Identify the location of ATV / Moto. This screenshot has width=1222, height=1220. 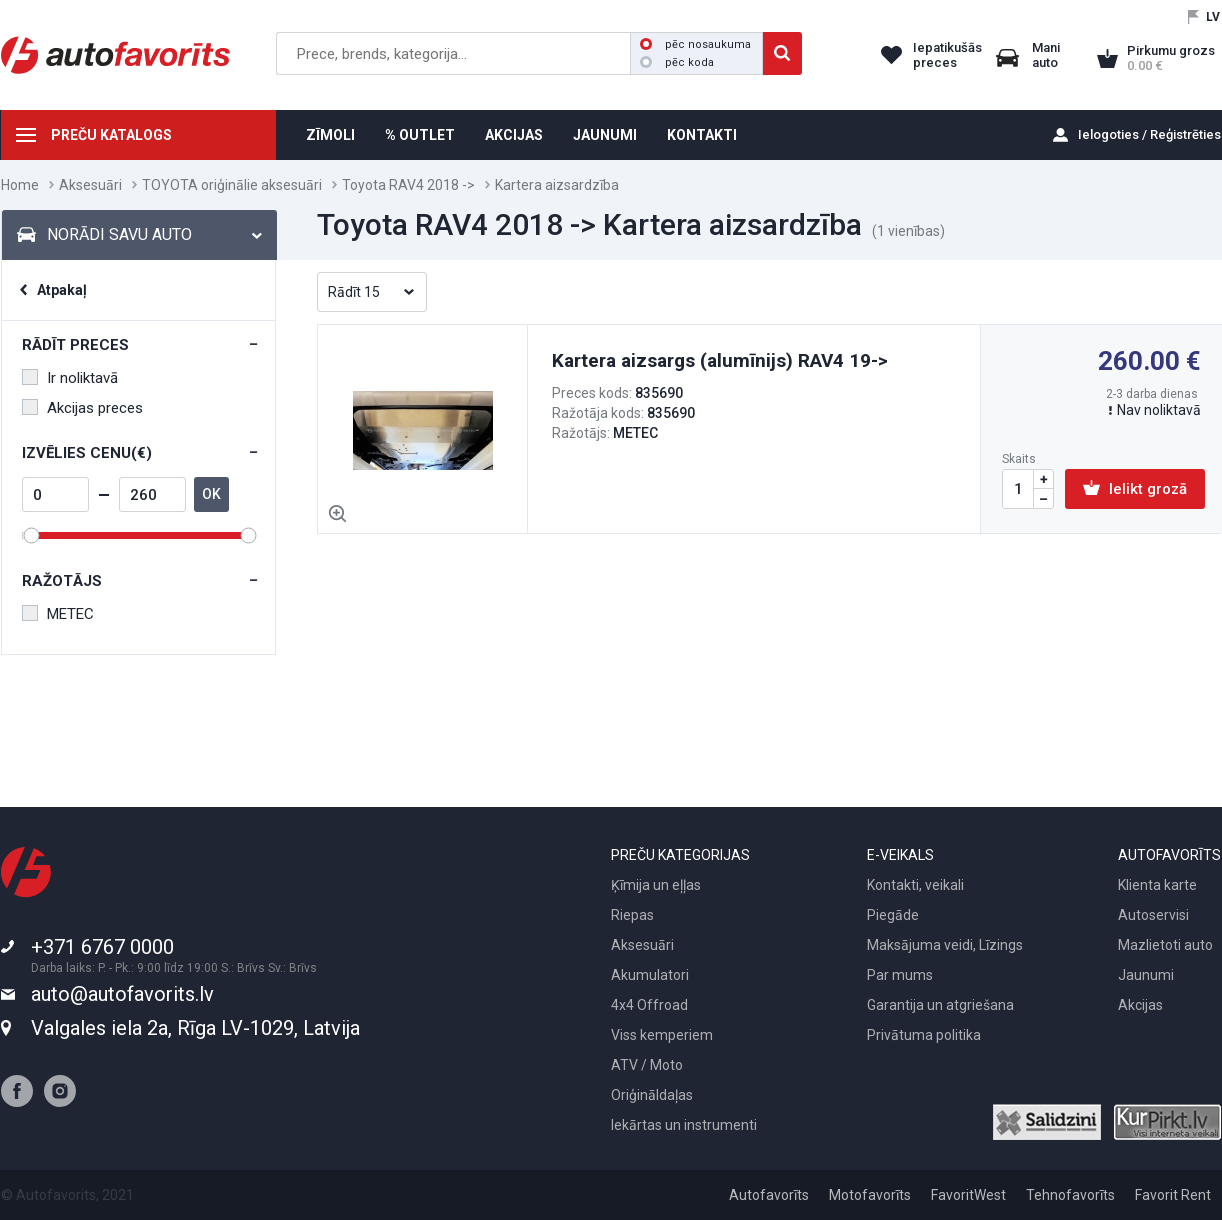
(647, 1065).